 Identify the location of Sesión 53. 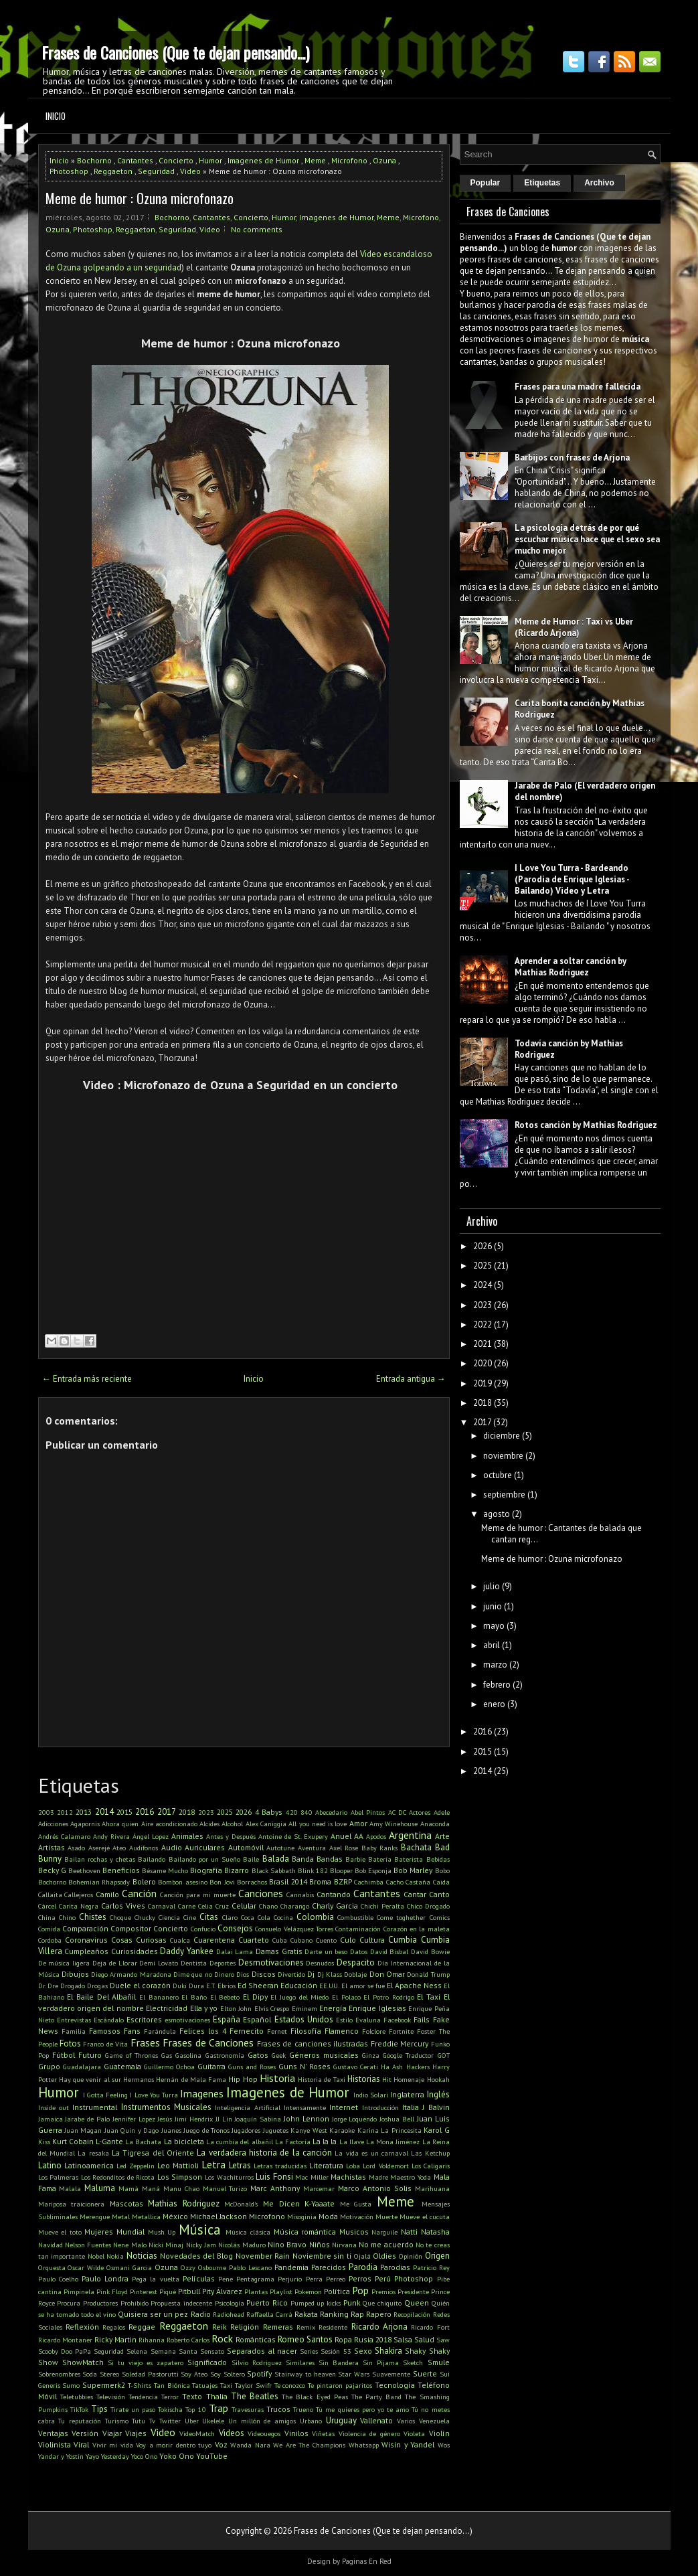
(336, 2351).